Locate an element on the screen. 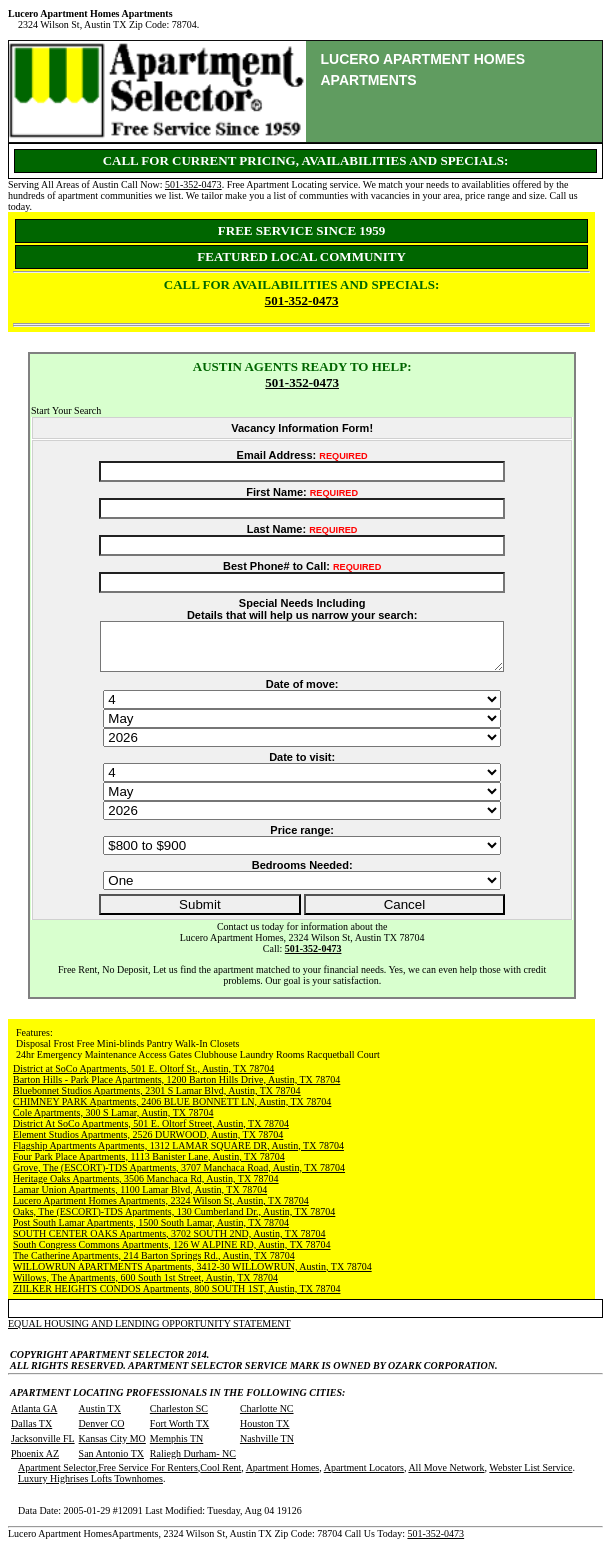 The width and height of the screenshot is (611, 1558). Grove, The (ESCORT)-TDS Apartments, 3707 Manchaca Road, Austin, TX 78704 is located at coordinates (179, 1176).